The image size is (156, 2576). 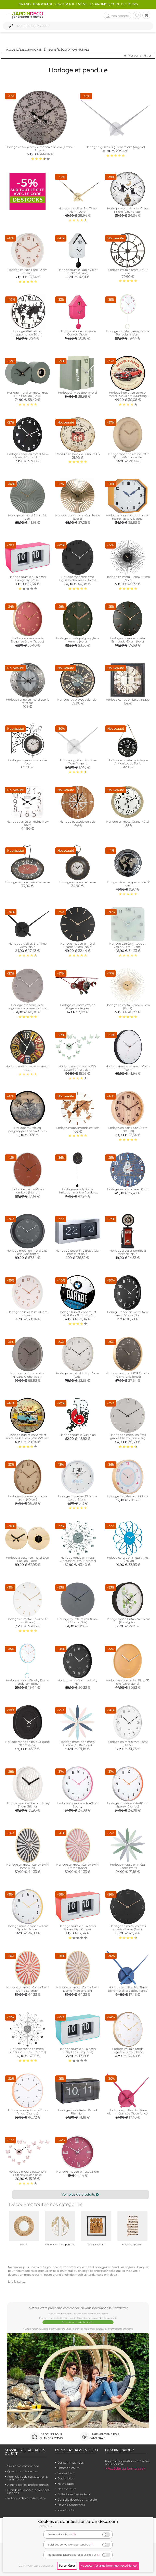 I want to click on Horloge hublot en verre et métal Pub 31 cm (Mustang rouge), so click(x=128, y=396).